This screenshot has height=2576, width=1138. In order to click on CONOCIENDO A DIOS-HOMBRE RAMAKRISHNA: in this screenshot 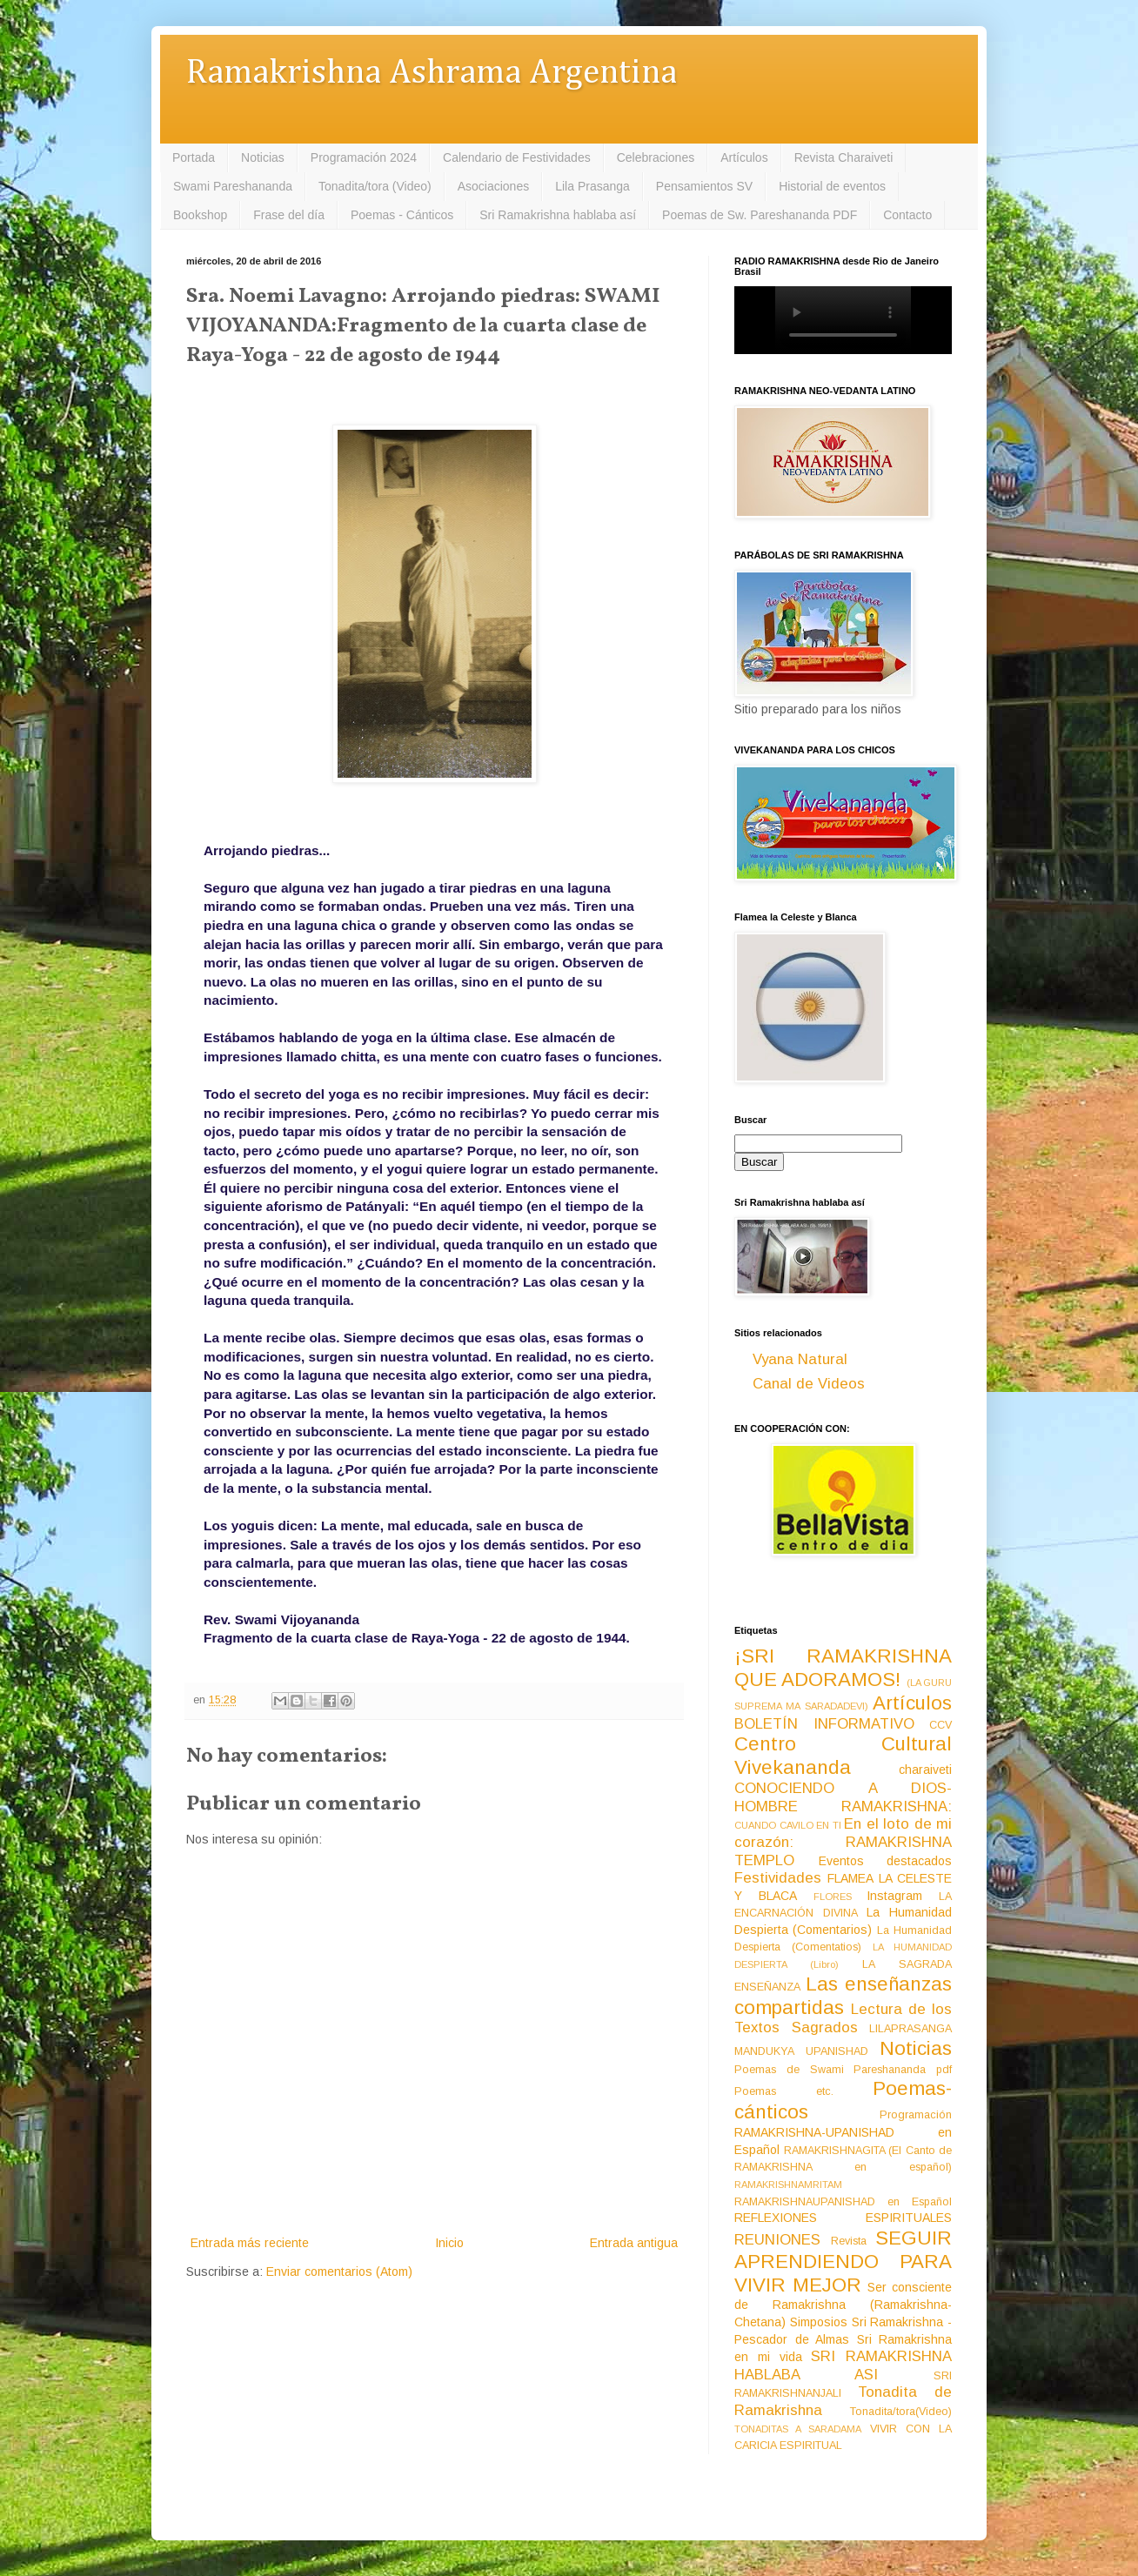, I will do `click(843, 1797)`.